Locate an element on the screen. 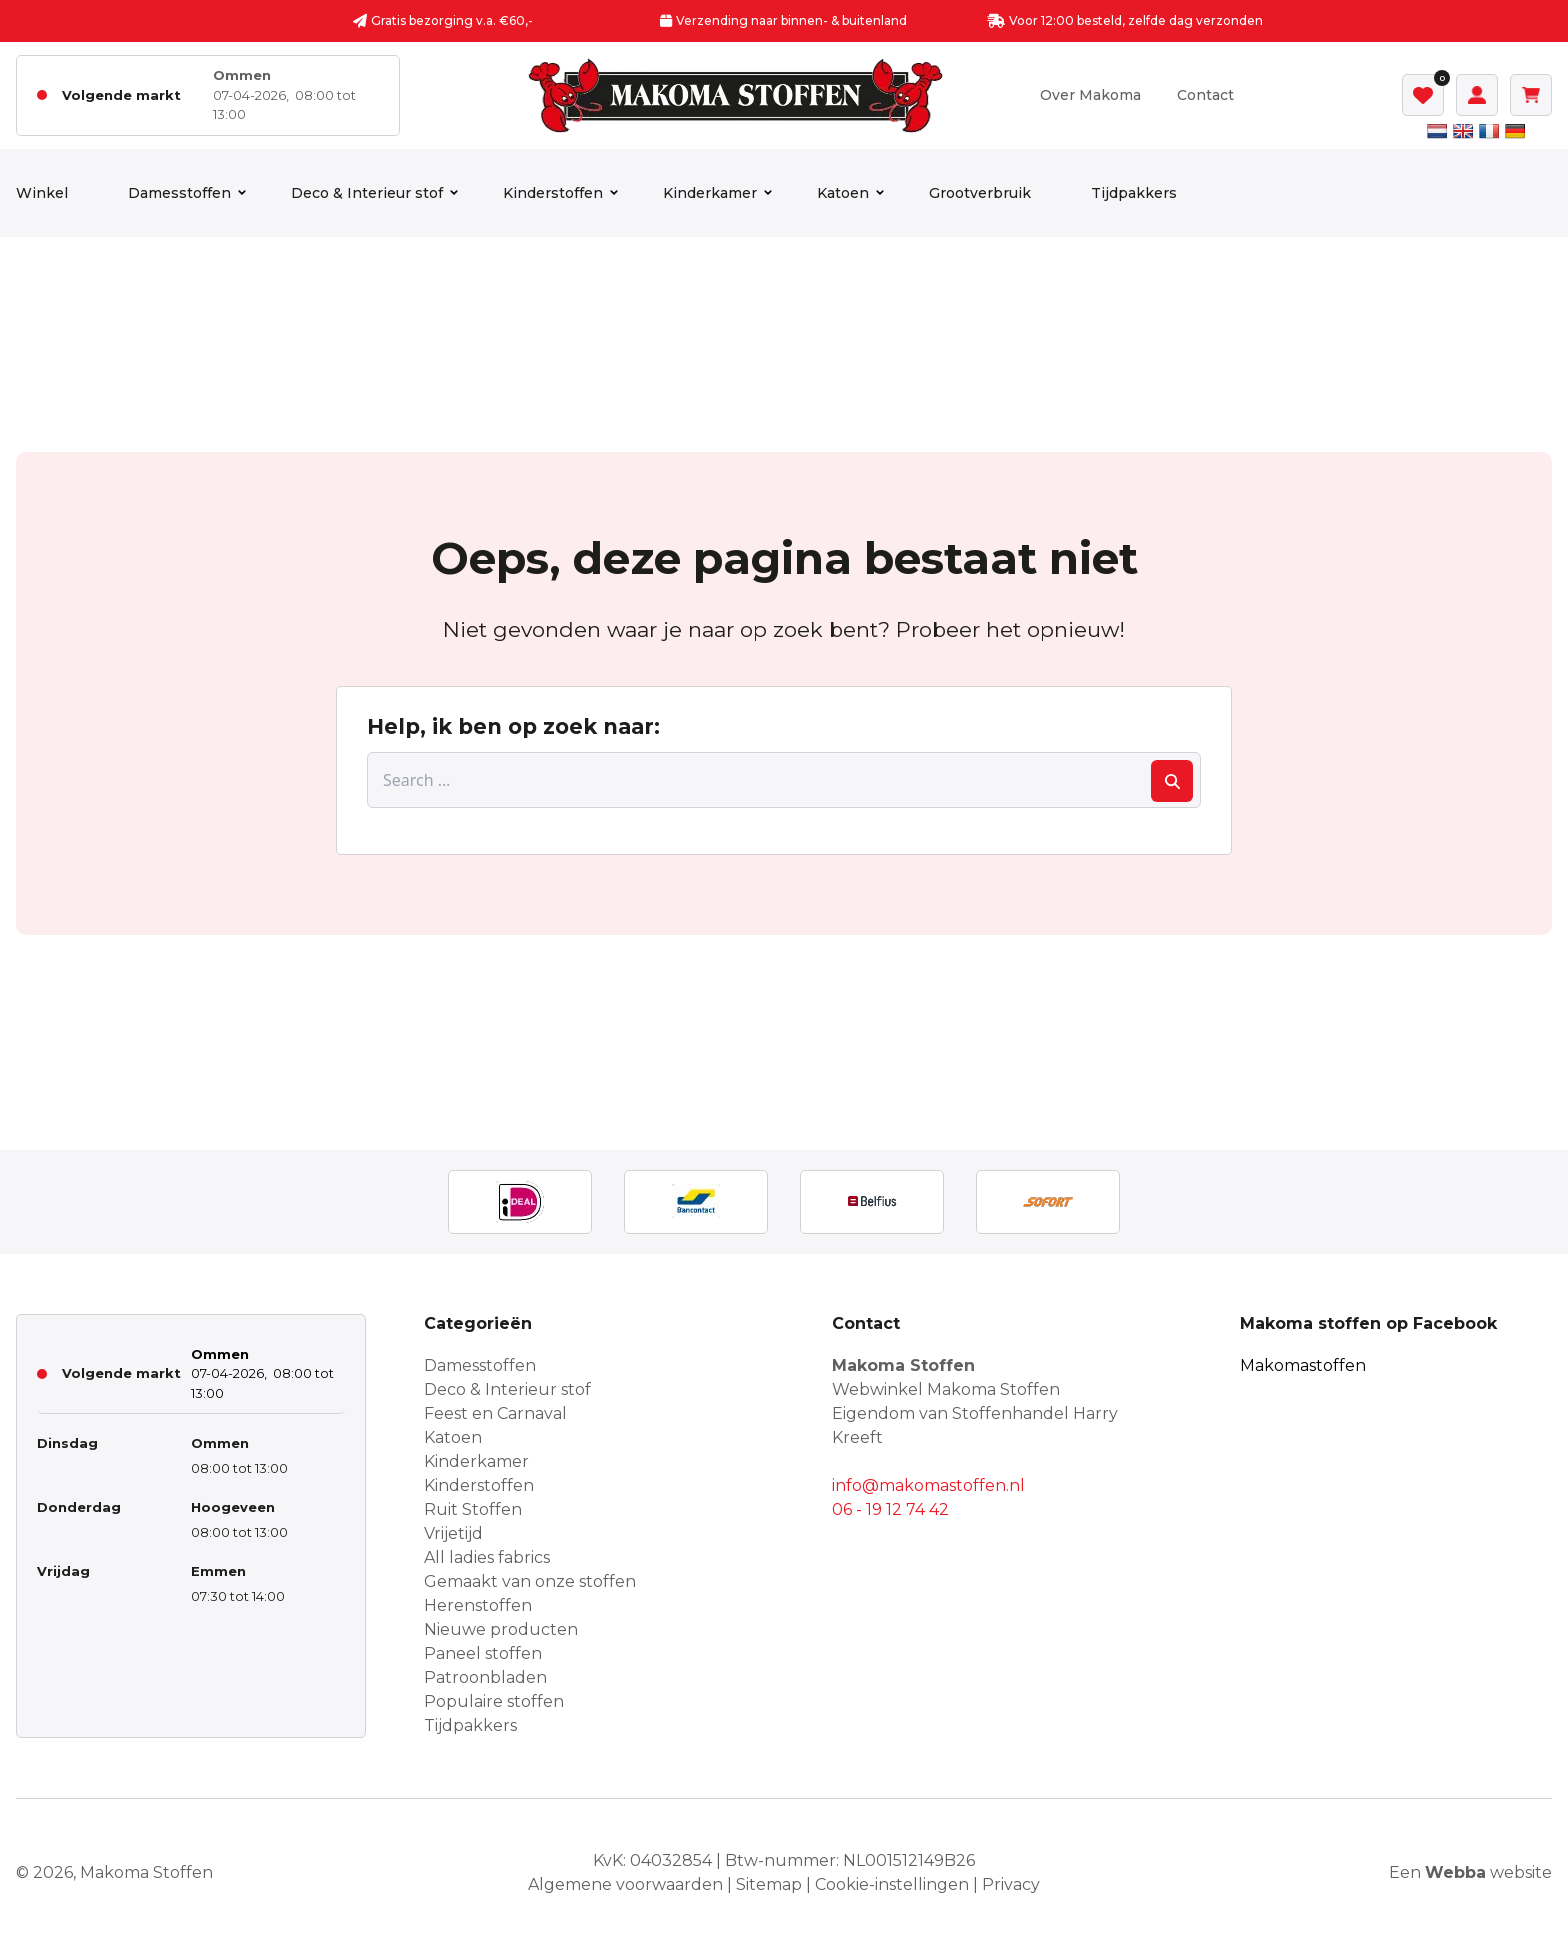  Feest en Carnaval is located at coordinates (495, 1413).